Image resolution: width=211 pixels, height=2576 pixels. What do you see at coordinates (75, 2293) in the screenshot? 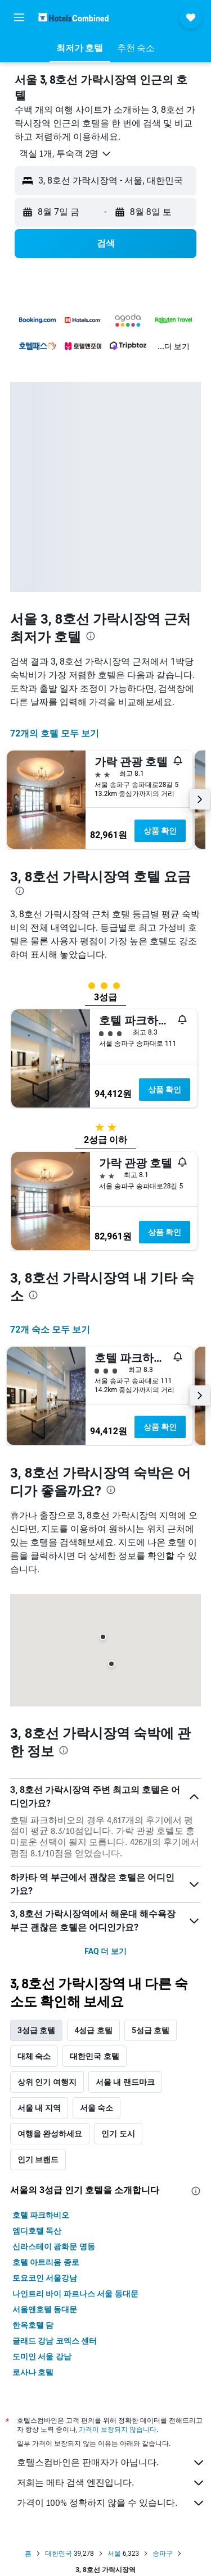
I see `나인트리 바이 파르나스 서울 동대문` at bounding box center [75, 2293].